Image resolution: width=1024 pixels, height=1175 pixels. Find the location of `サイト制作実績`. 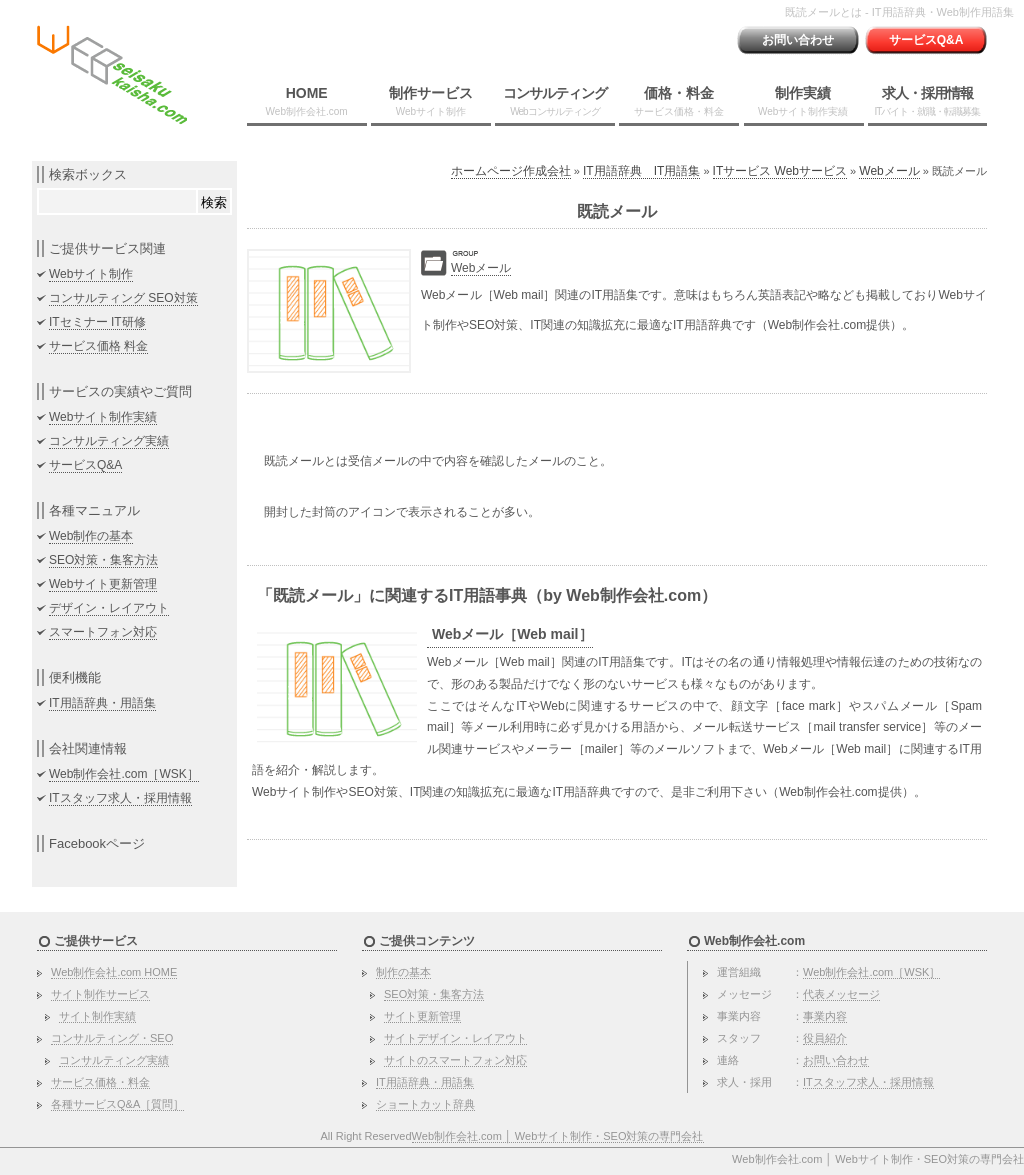

サイト制作実績 is located at coordinates (97, 1016).